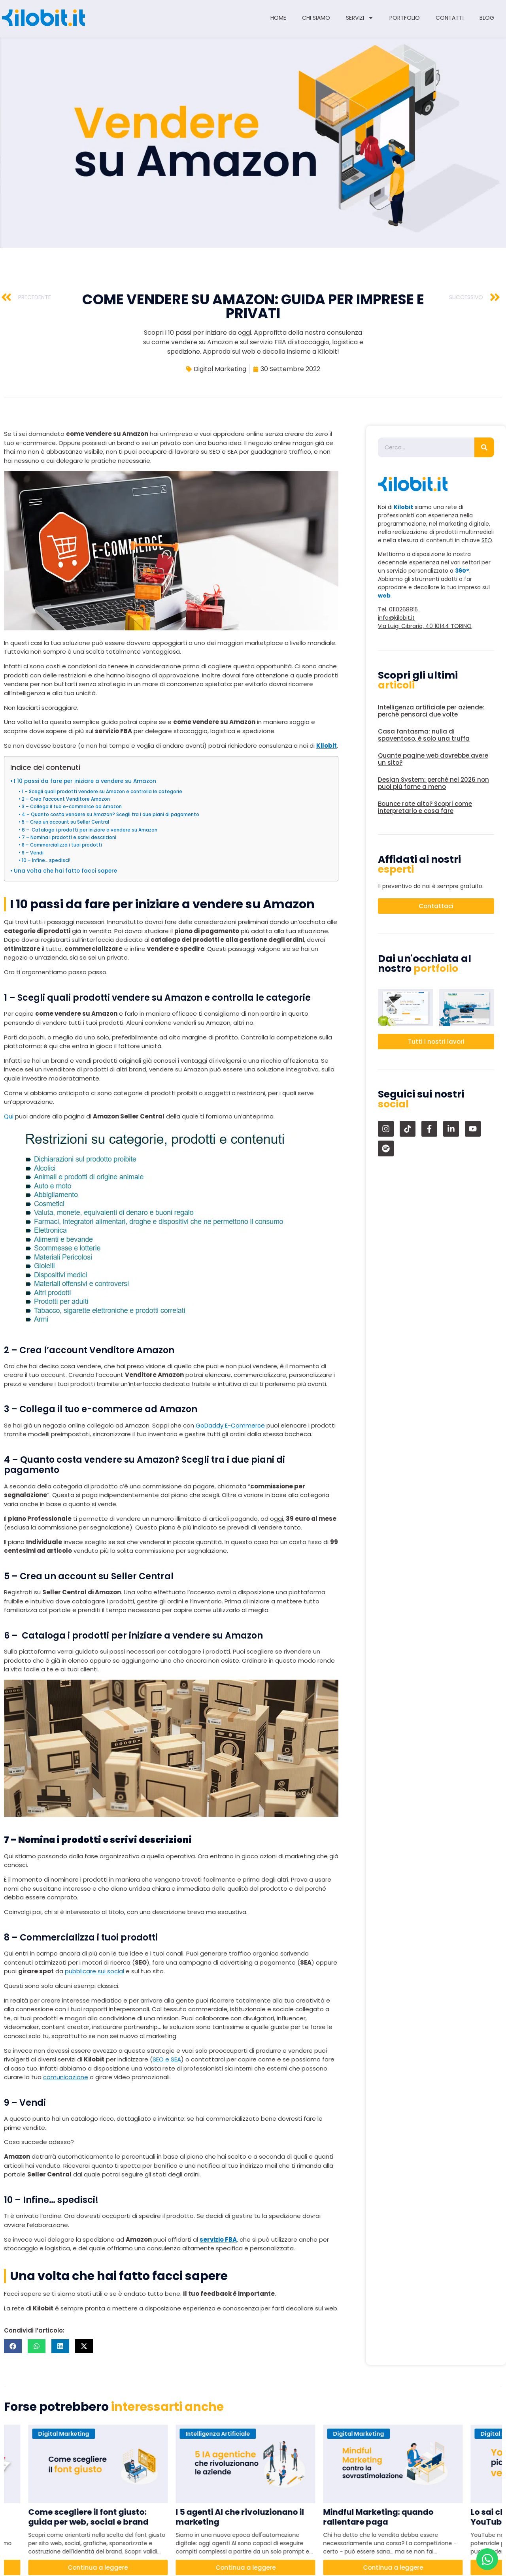 The image size is (506, 2576). Describe the element at coordinates (69, 837) in the screenshot. I see `7 – Nomina i prodotti e scrivi descrizioni` at that location.